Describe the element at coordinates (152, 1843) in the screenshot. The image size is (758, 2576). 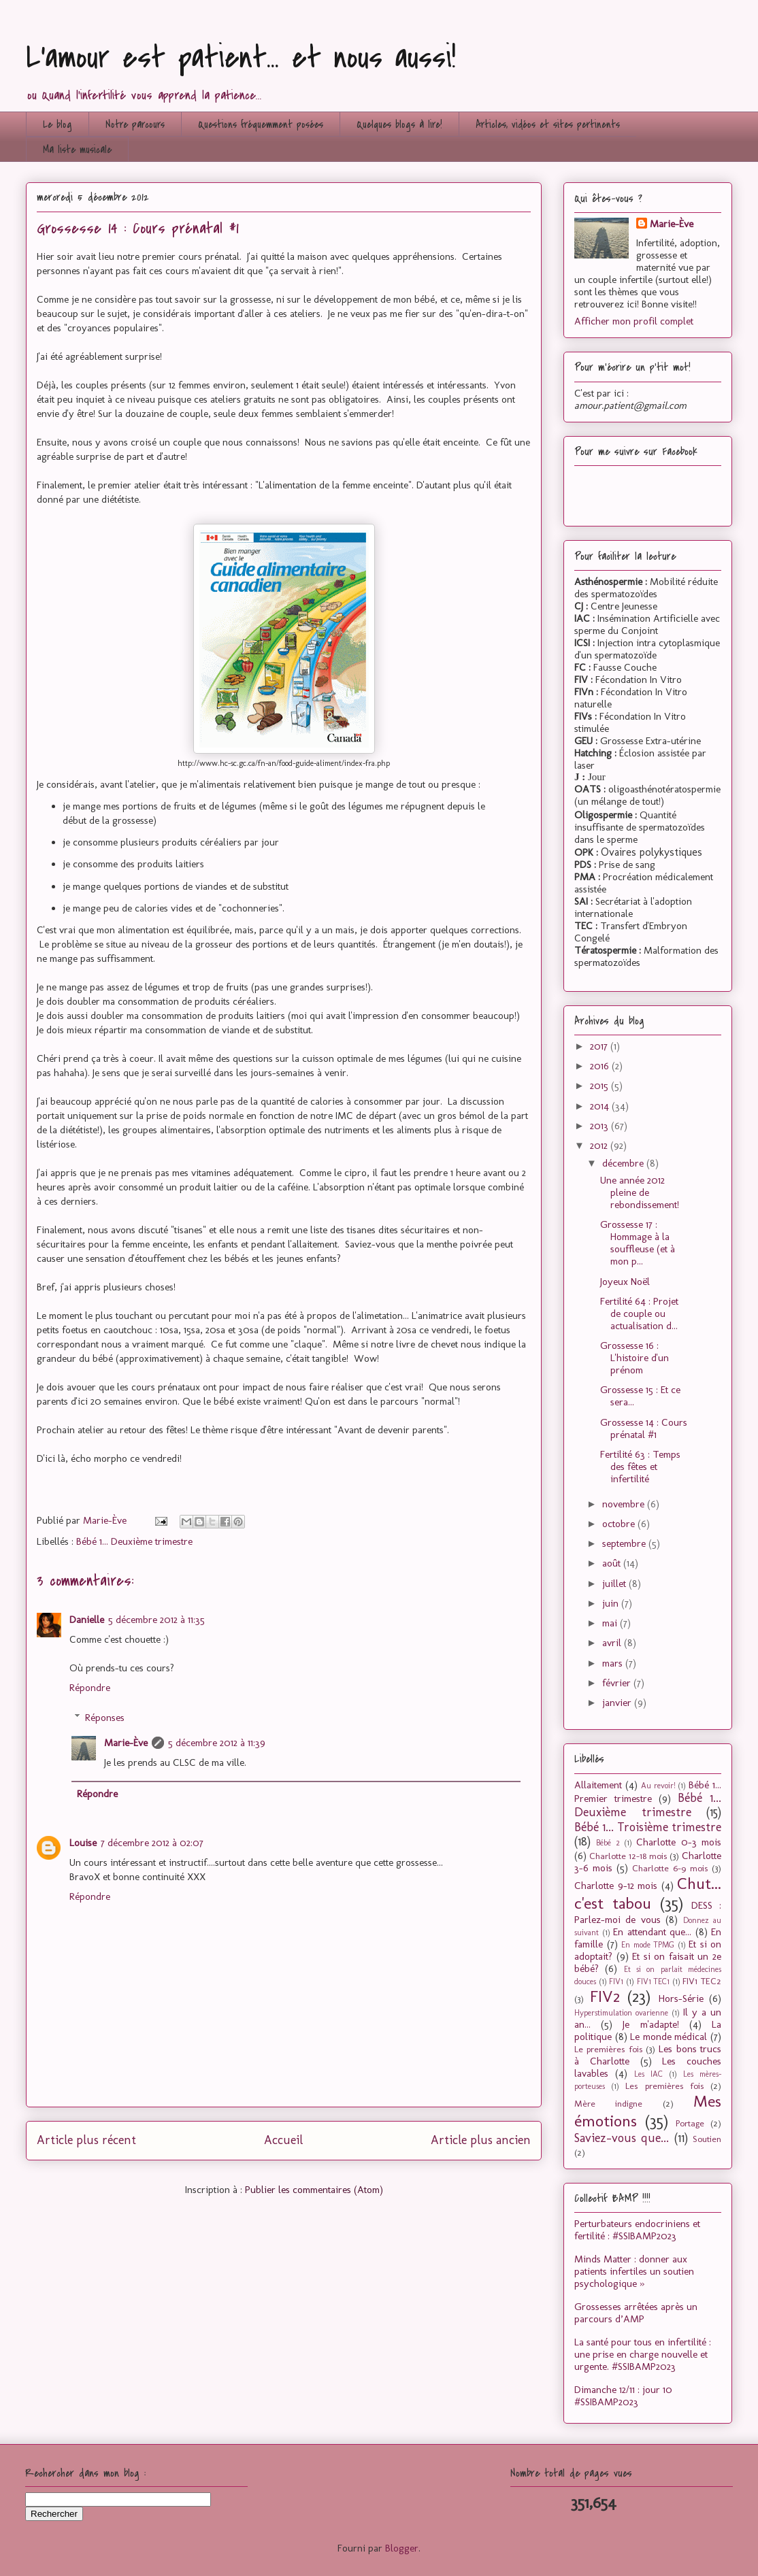
I see `7 décembre 2012 à 02:07` at that location.